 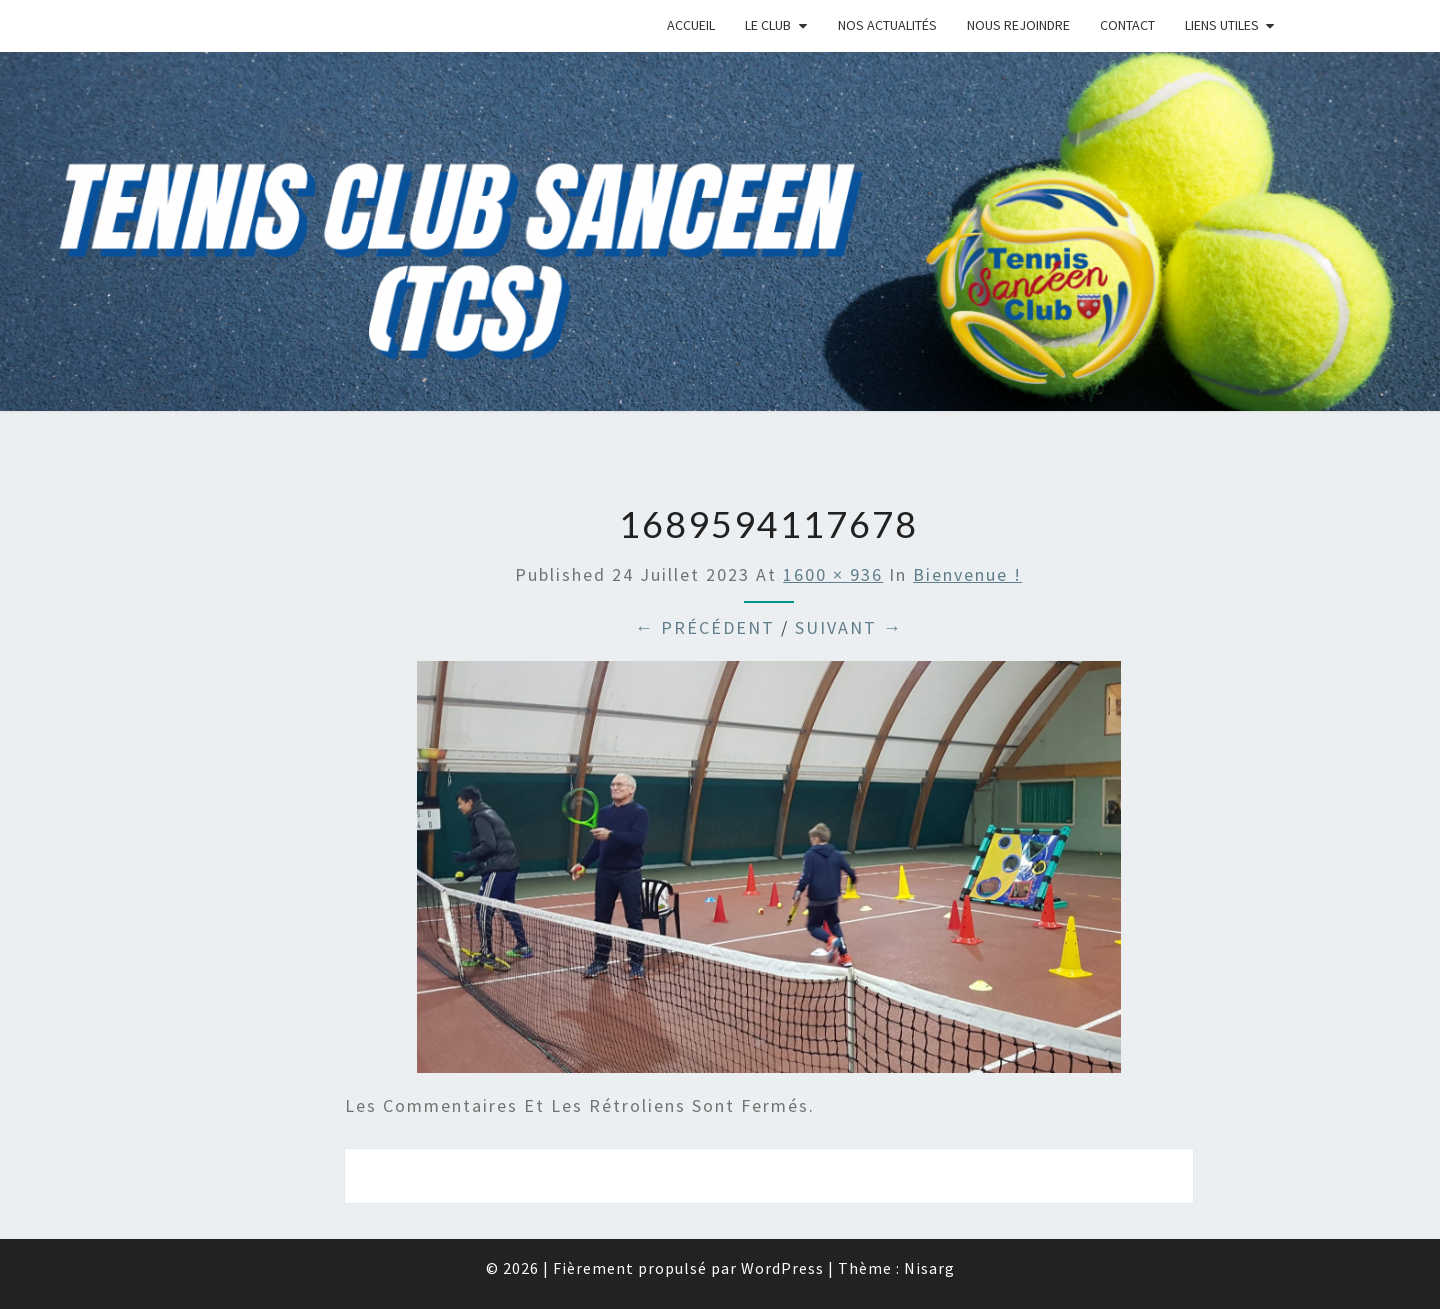 What do you see at coordinates (768, 25) in the screenshot?
I see `Le Club` at bounding box center [768, 25].